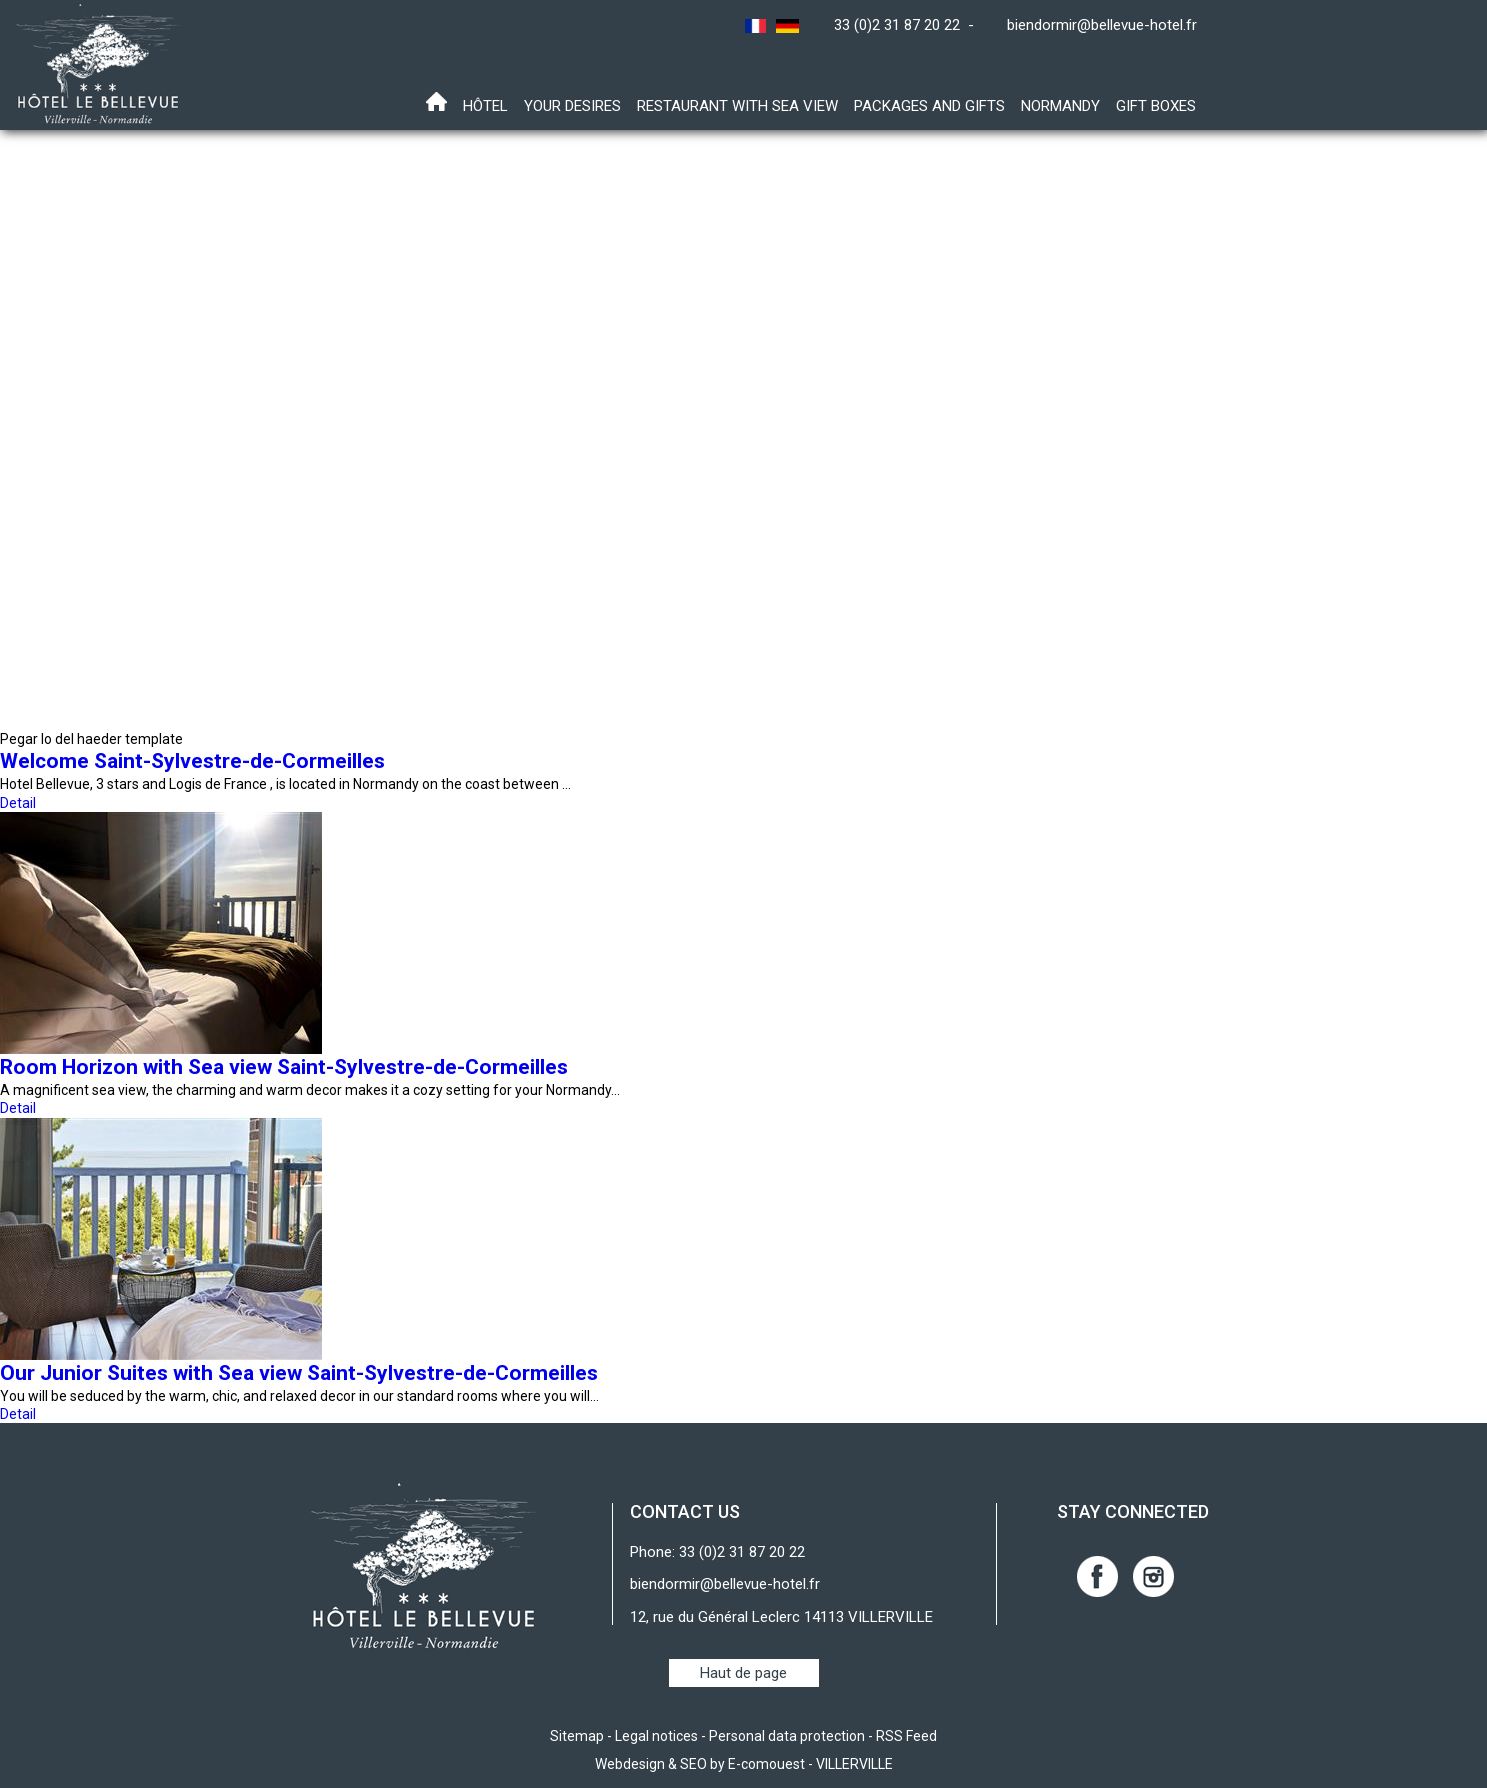 The image size is (1487, 1788). I want to click on Webdesign & SEO by E-comouest - VILLERVILLE, so click(744, 1764).